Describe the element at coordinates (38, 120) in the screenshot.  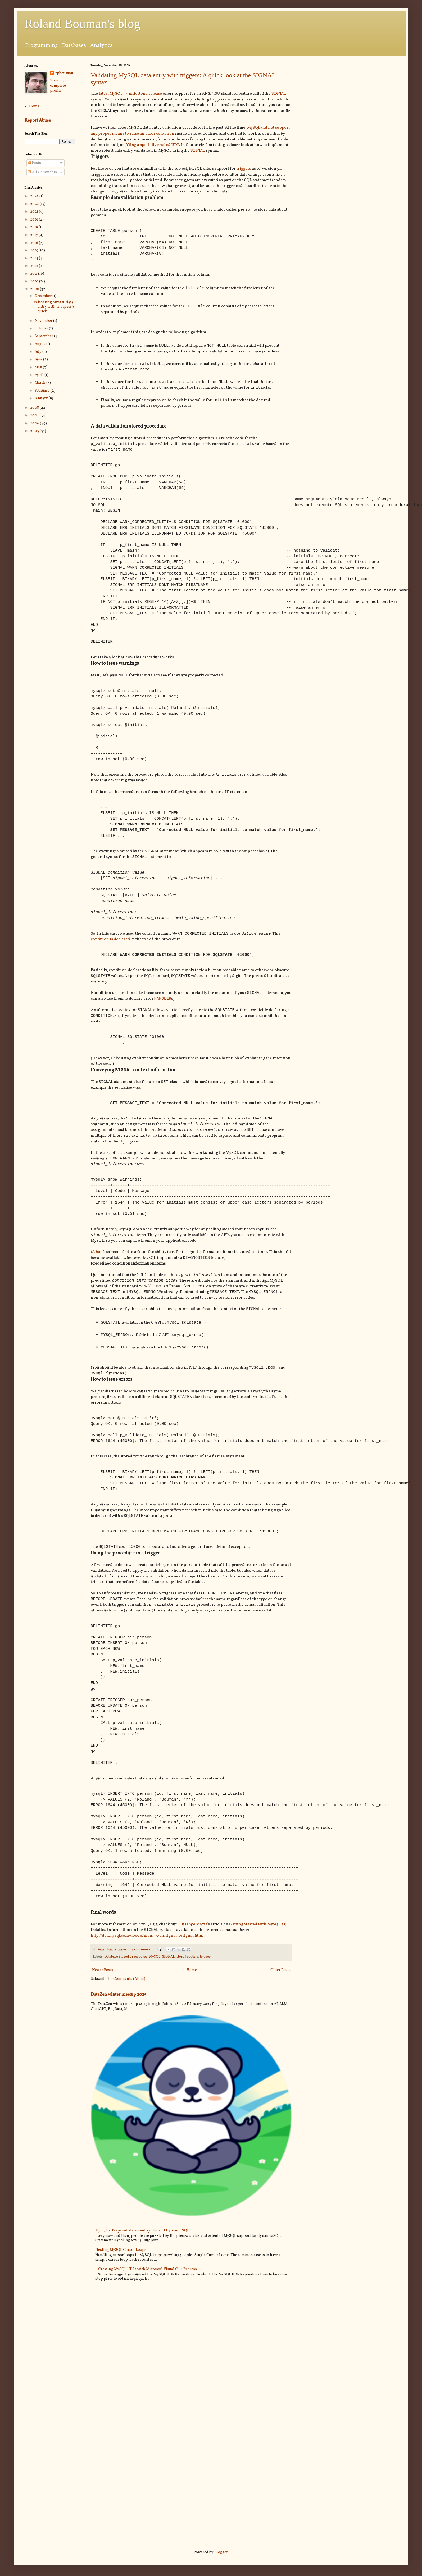
I see `Report Abuse` at that location.